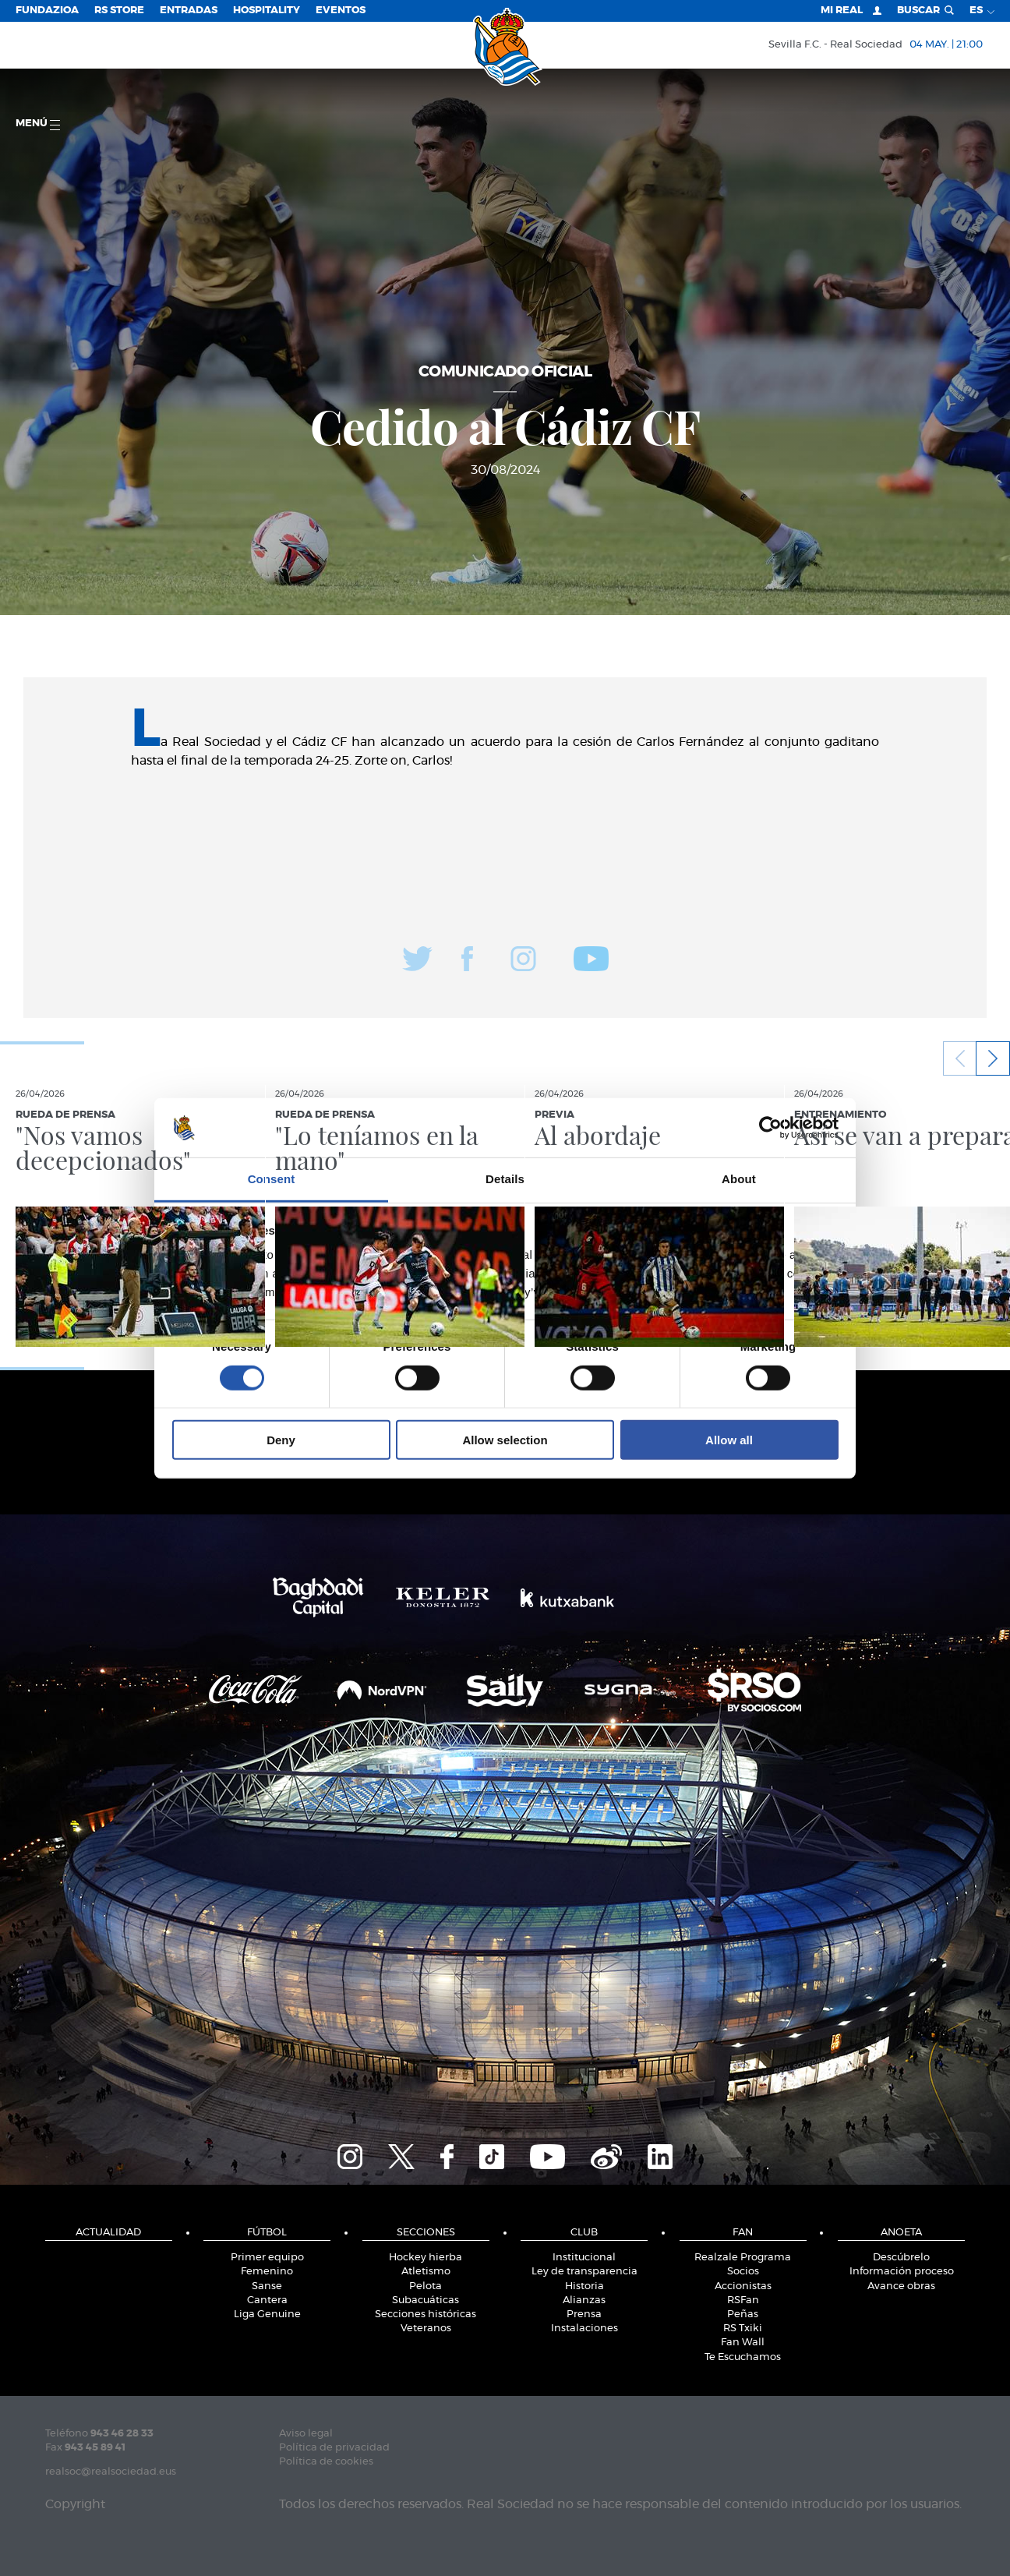 This screenshot has width=1010, height=2576. What do you see at coordinates (326, 2462) in the screenshot?
I see `Política de cookies` at bounding box center [326, 2462].